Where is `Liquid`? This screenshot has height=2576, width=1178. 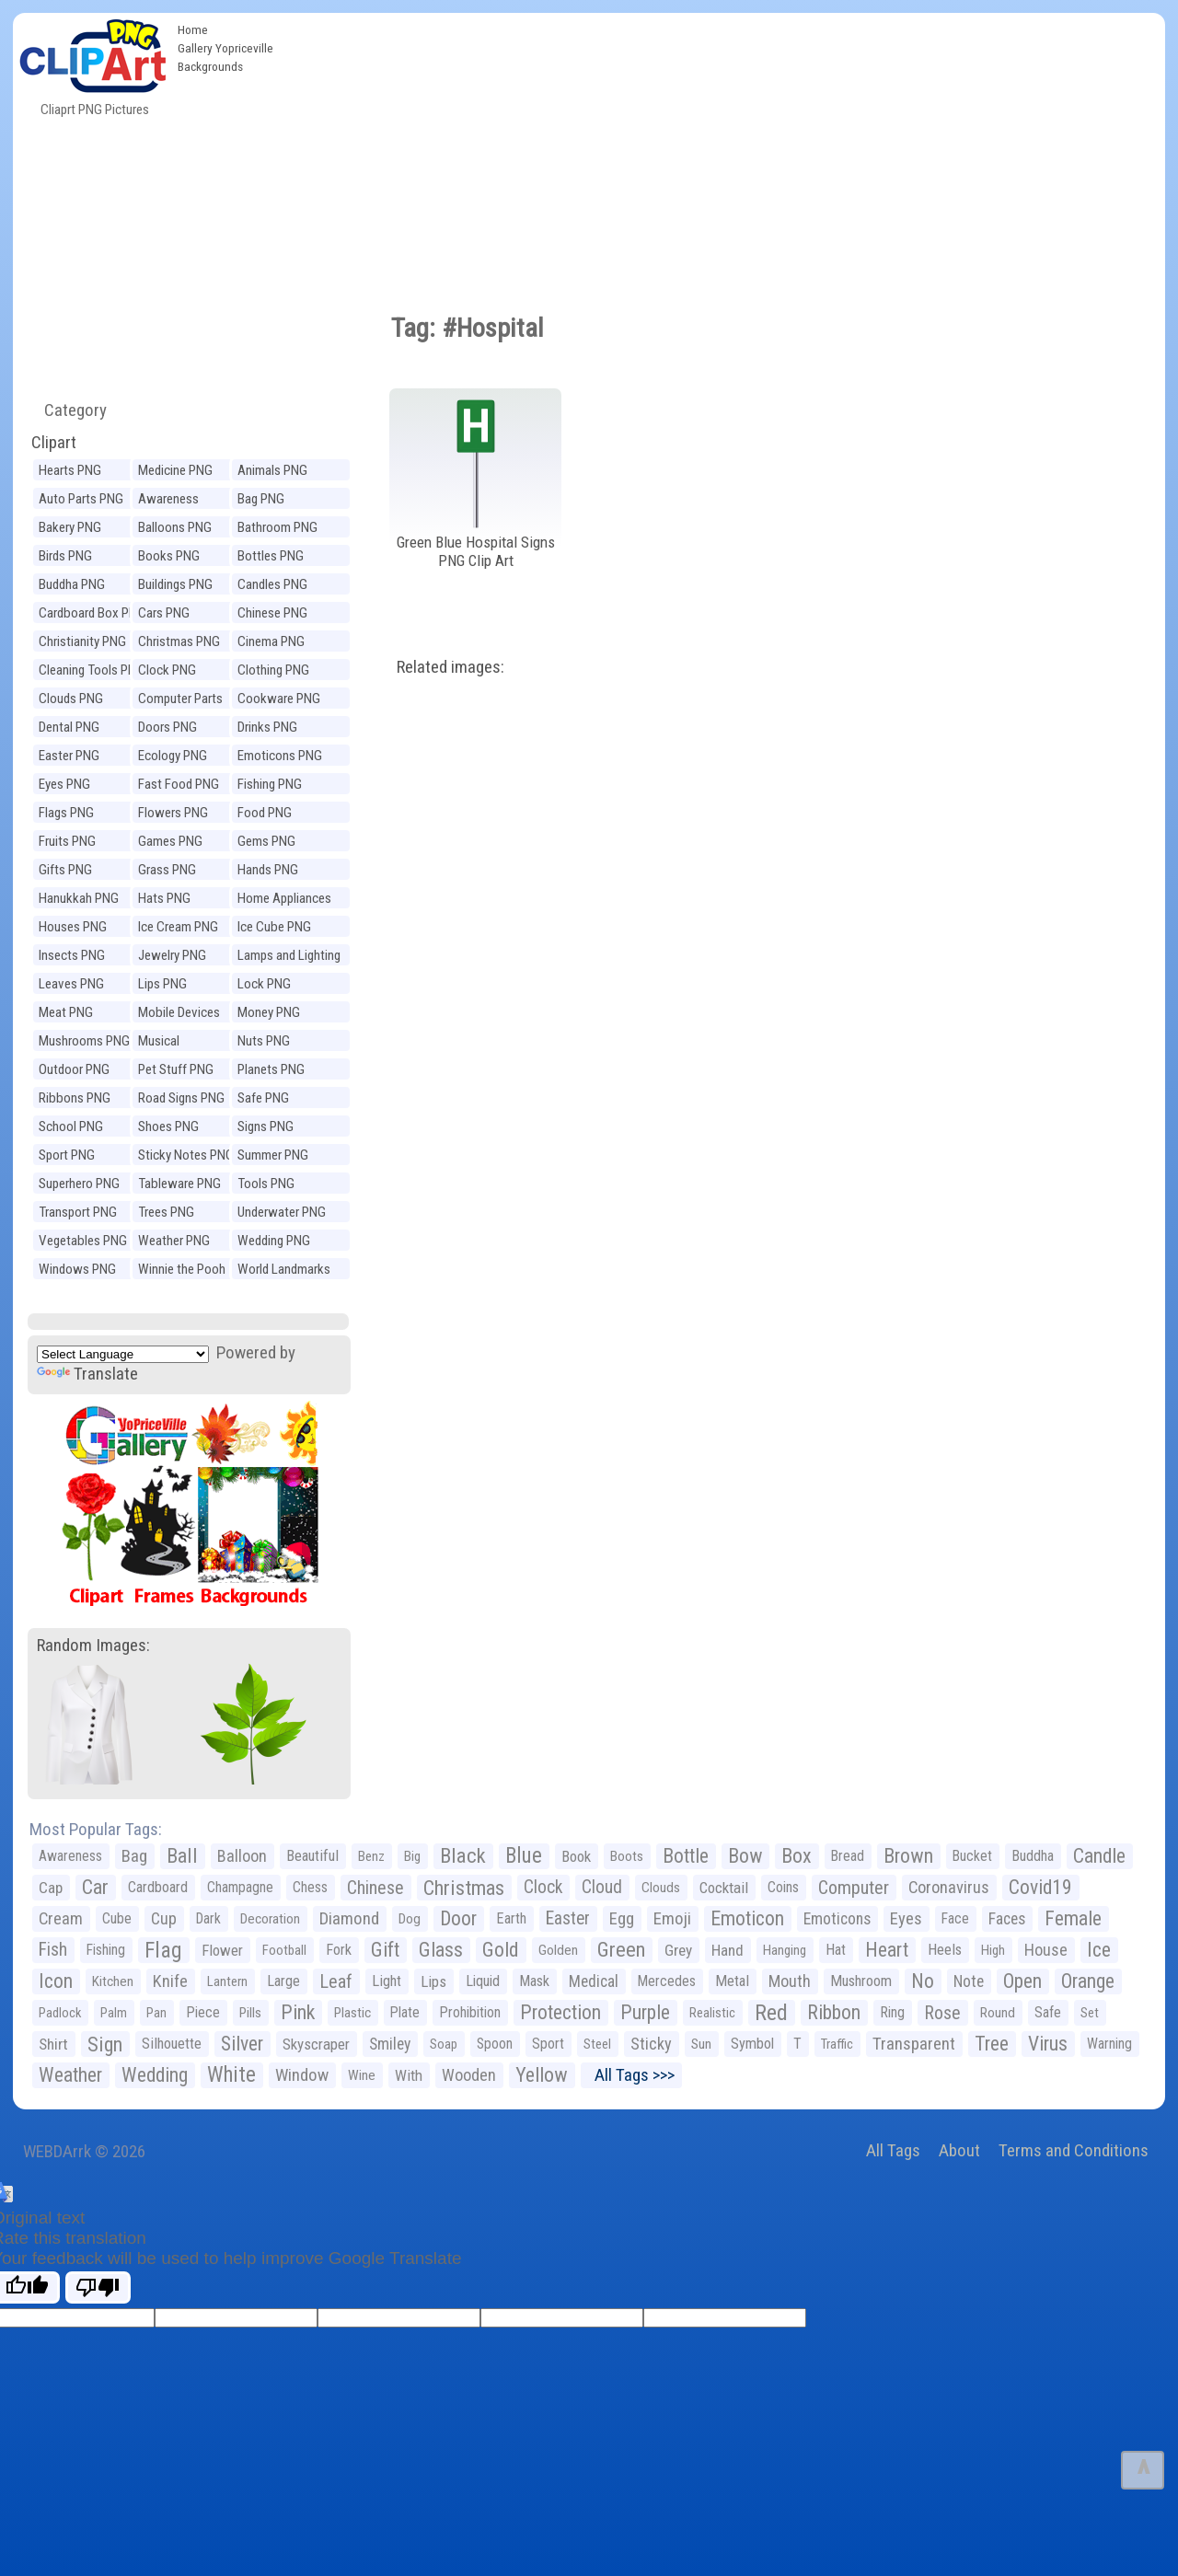
Liquid is located at coordinates (483, 1981).